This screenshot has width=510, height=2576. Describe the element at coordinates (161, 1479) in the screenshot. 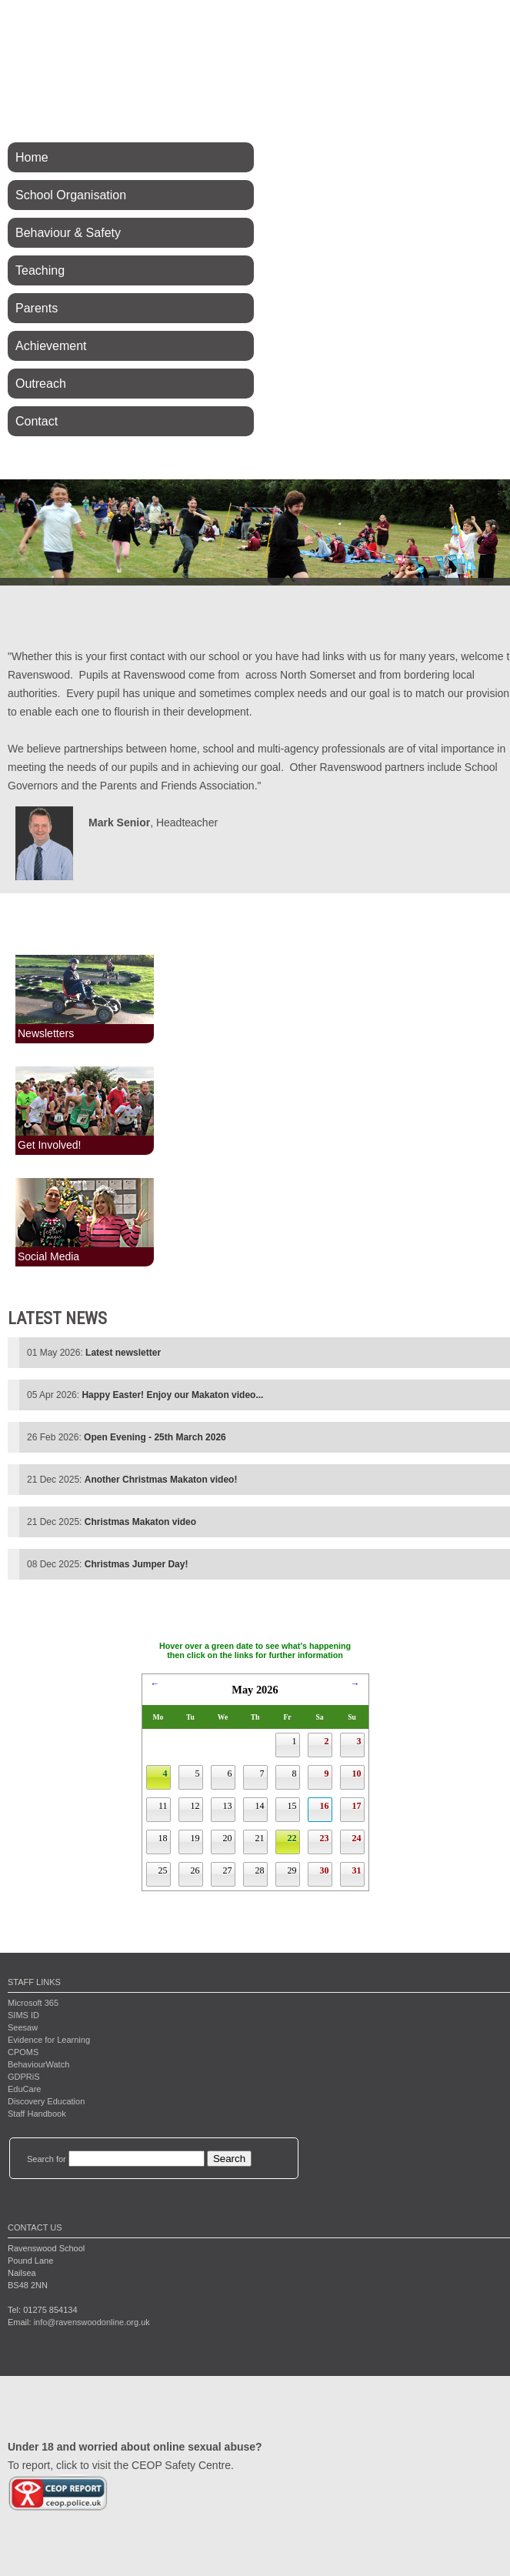

I see `Another Christmas Makaton video!` at that location.